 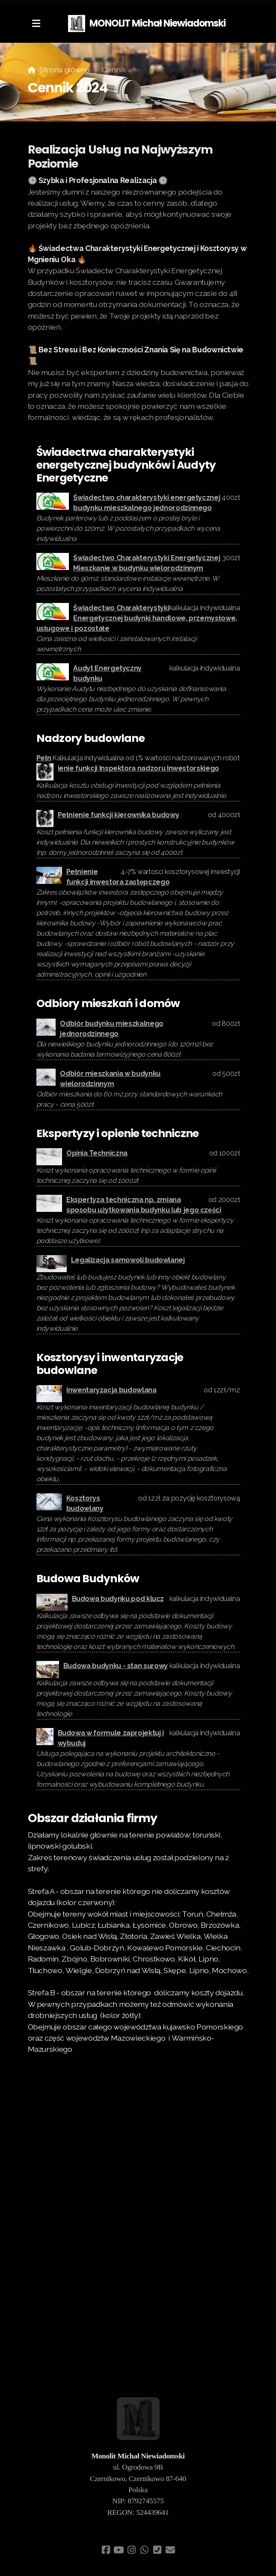 What do you see at coordinates (64, 69) in the screenshot?
I see `Strona główna` at bounding box center [64, 69].